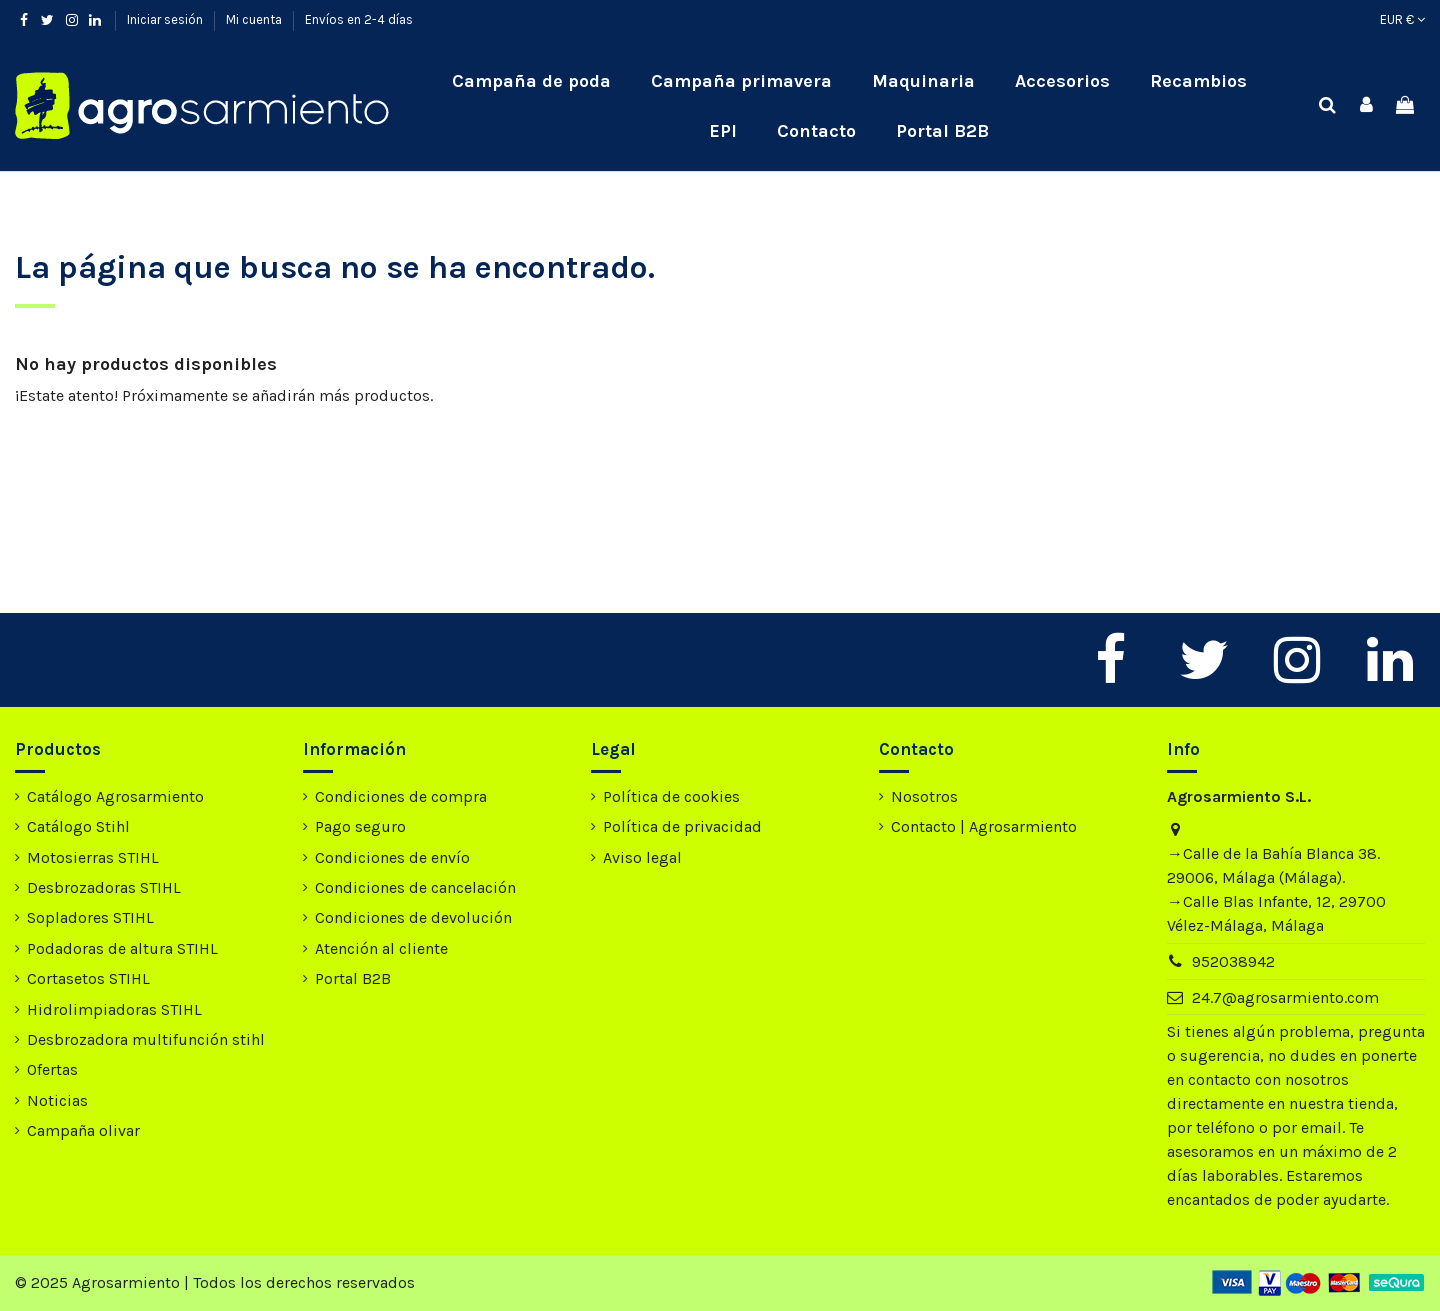 This screenshot has height=1311, width=1440. I want to click on Sopladores STIHL, so click(90, 917).